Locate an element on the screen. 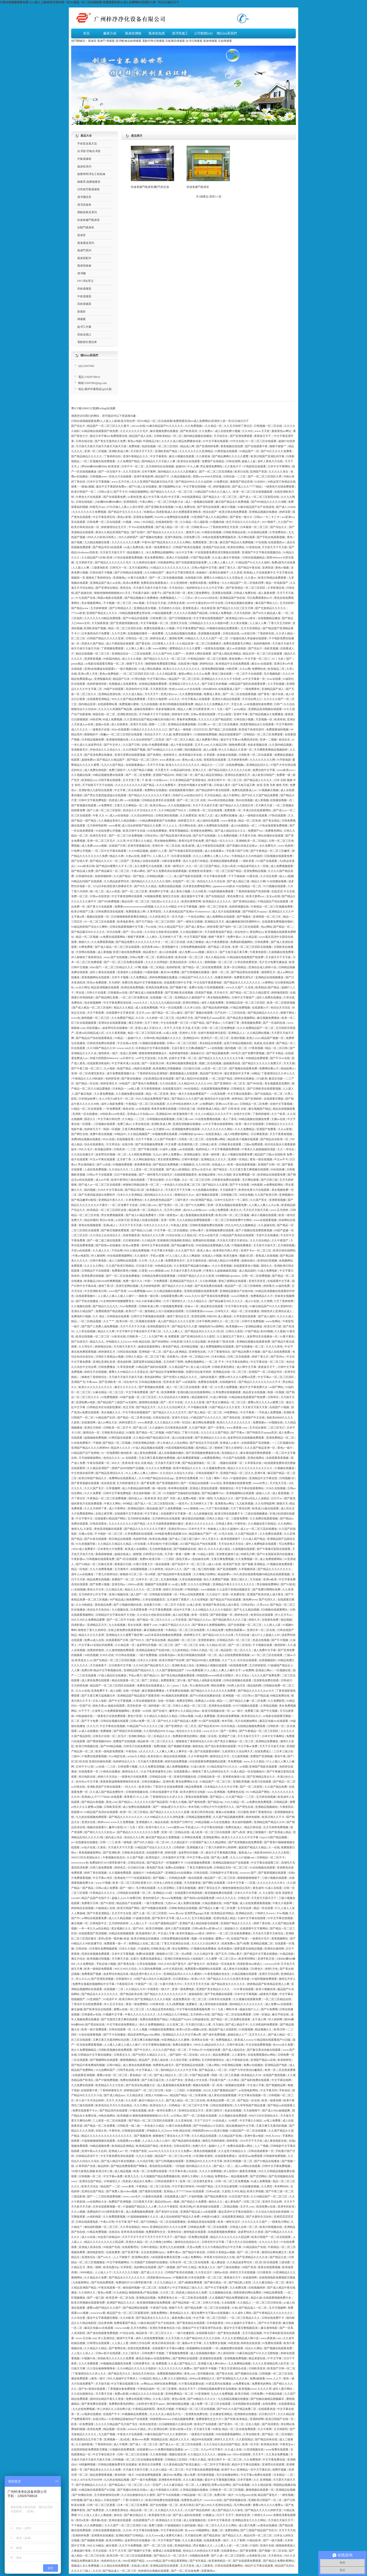 The width and height of the screenshot is (367, 2576). av福利免费 is located at coordinates (283, 1286).